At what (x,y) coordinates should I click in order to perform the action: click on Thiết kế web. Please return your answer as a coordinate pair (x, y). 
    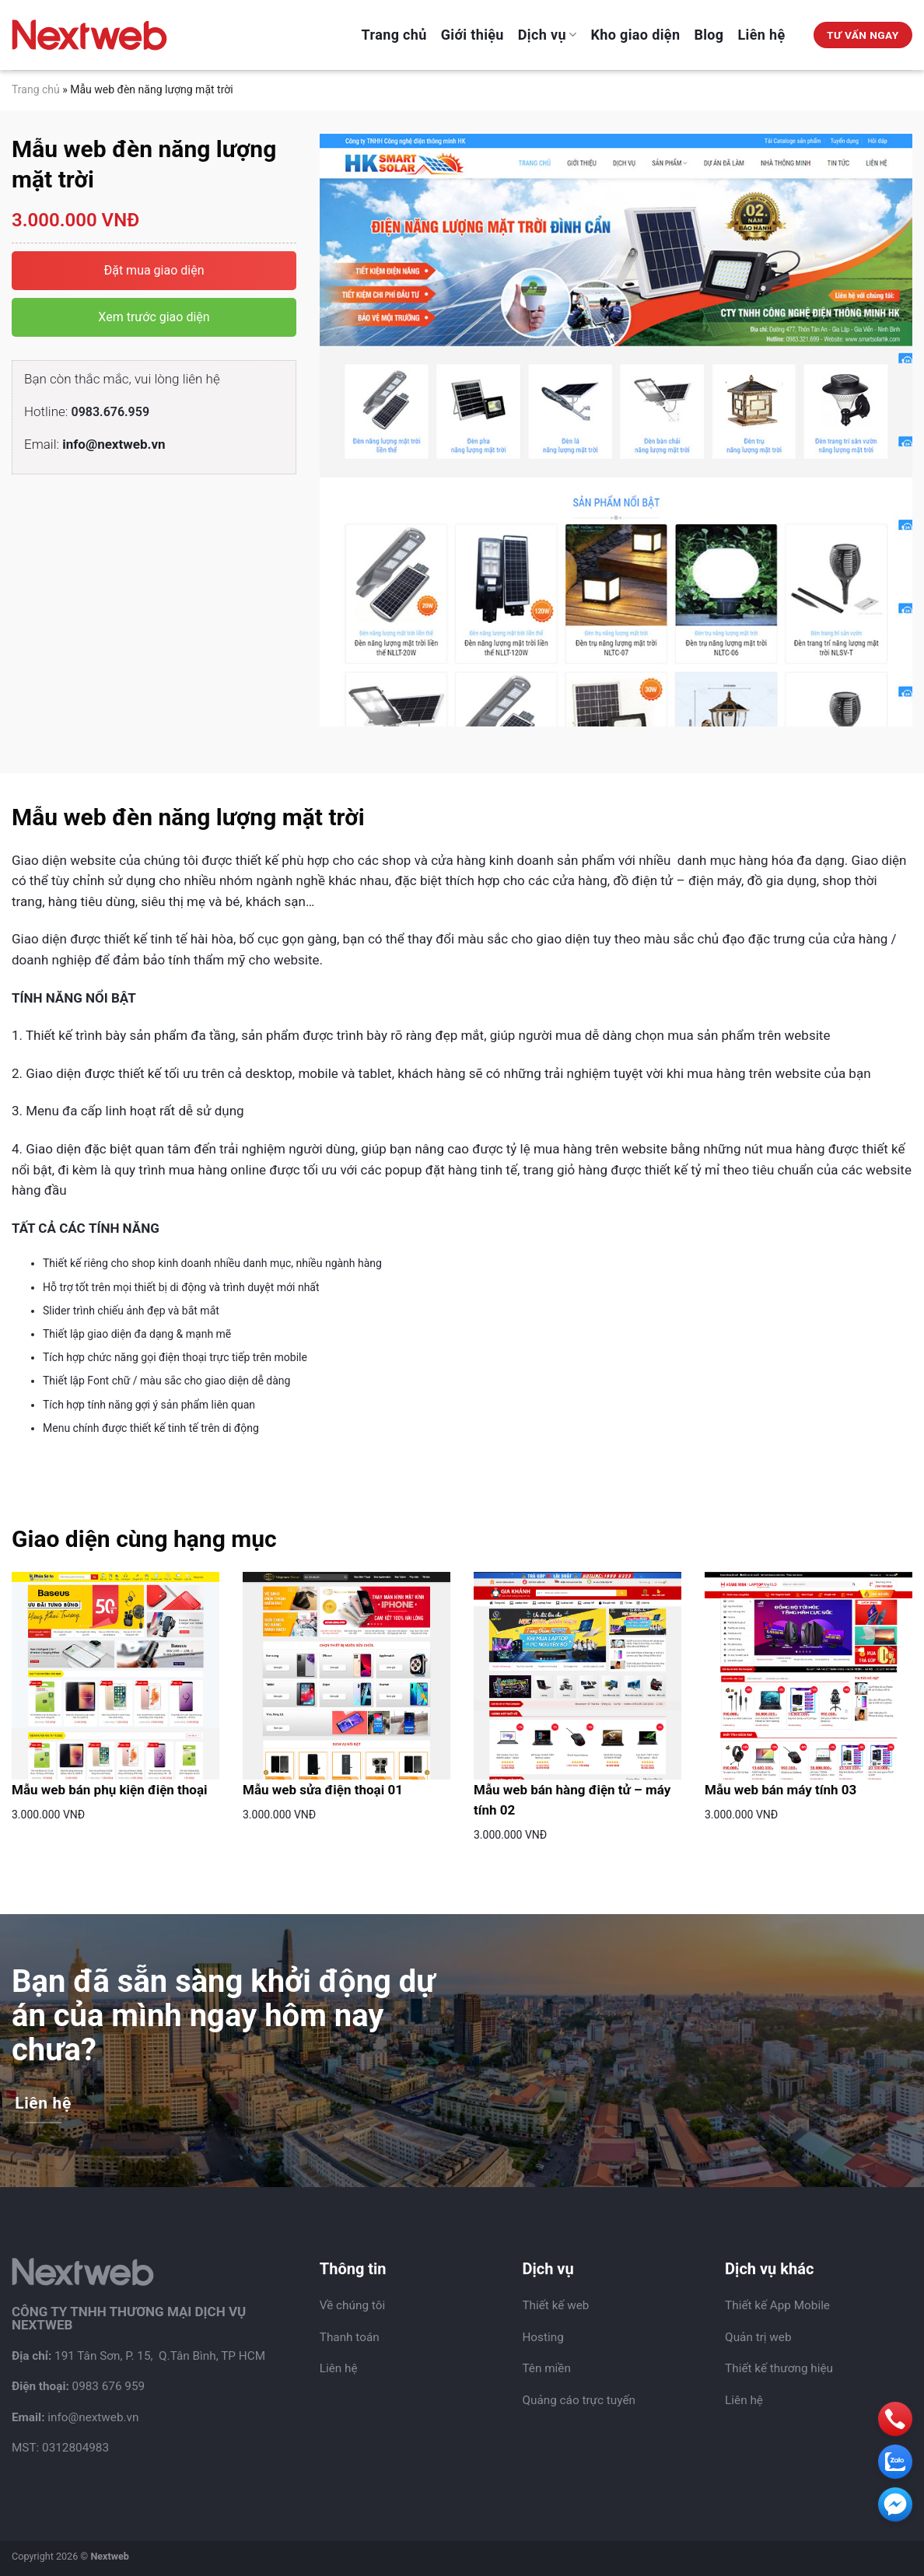
    Looking at the image, I should click on (555, 2305).